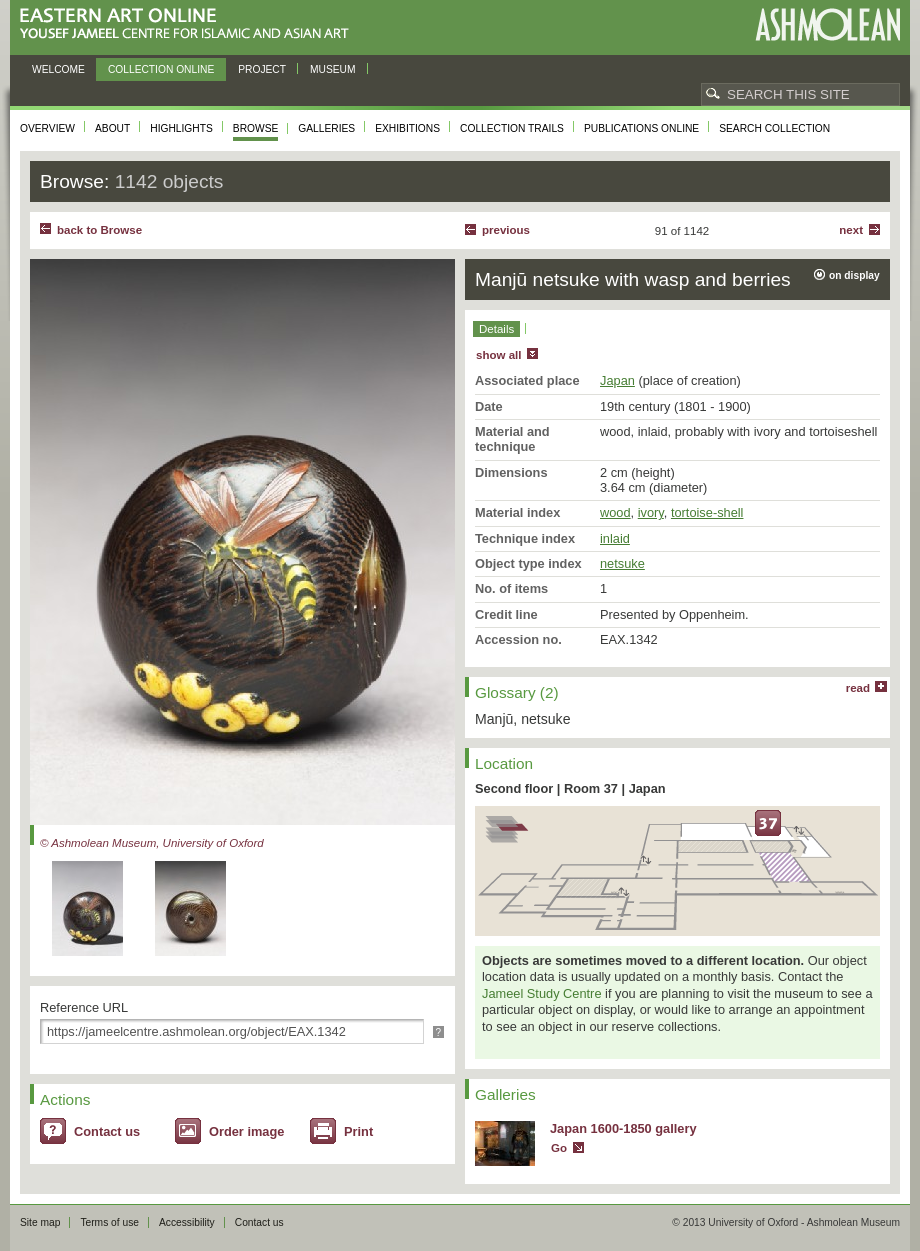 The image size is (920, 1251). Describe the element at coordinates (707, 512) in the screenshot. I see `tortoise-shell` at that location.